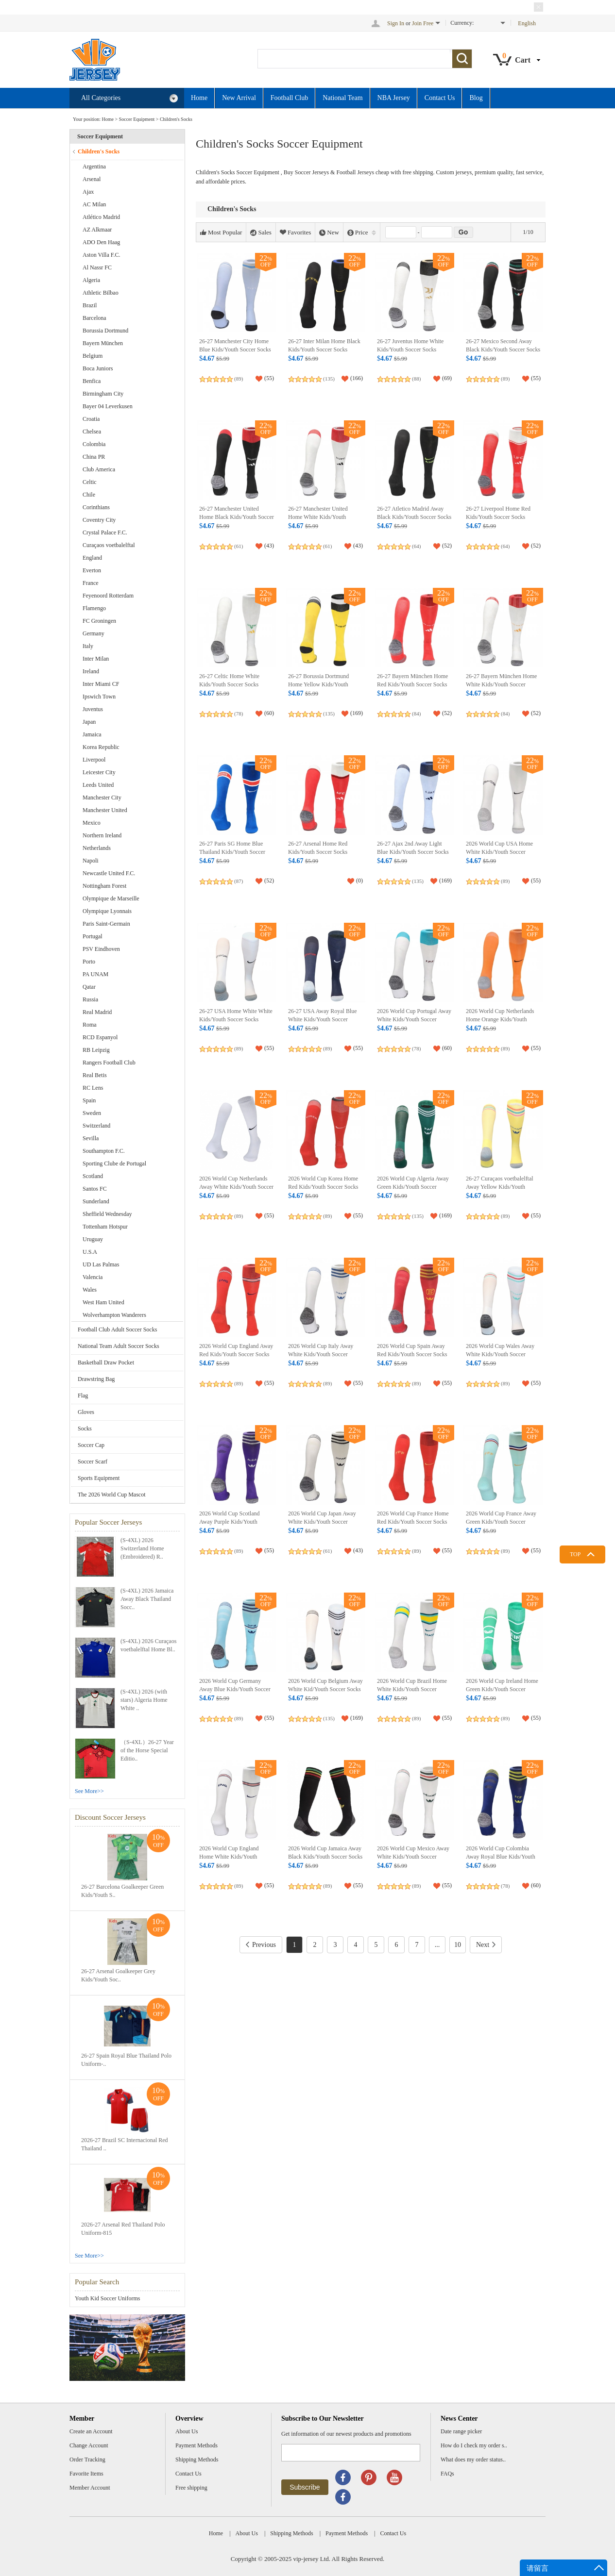  Describe the element at coordinates (186, 2431) in the screenshot. I see `About Us` at that location.